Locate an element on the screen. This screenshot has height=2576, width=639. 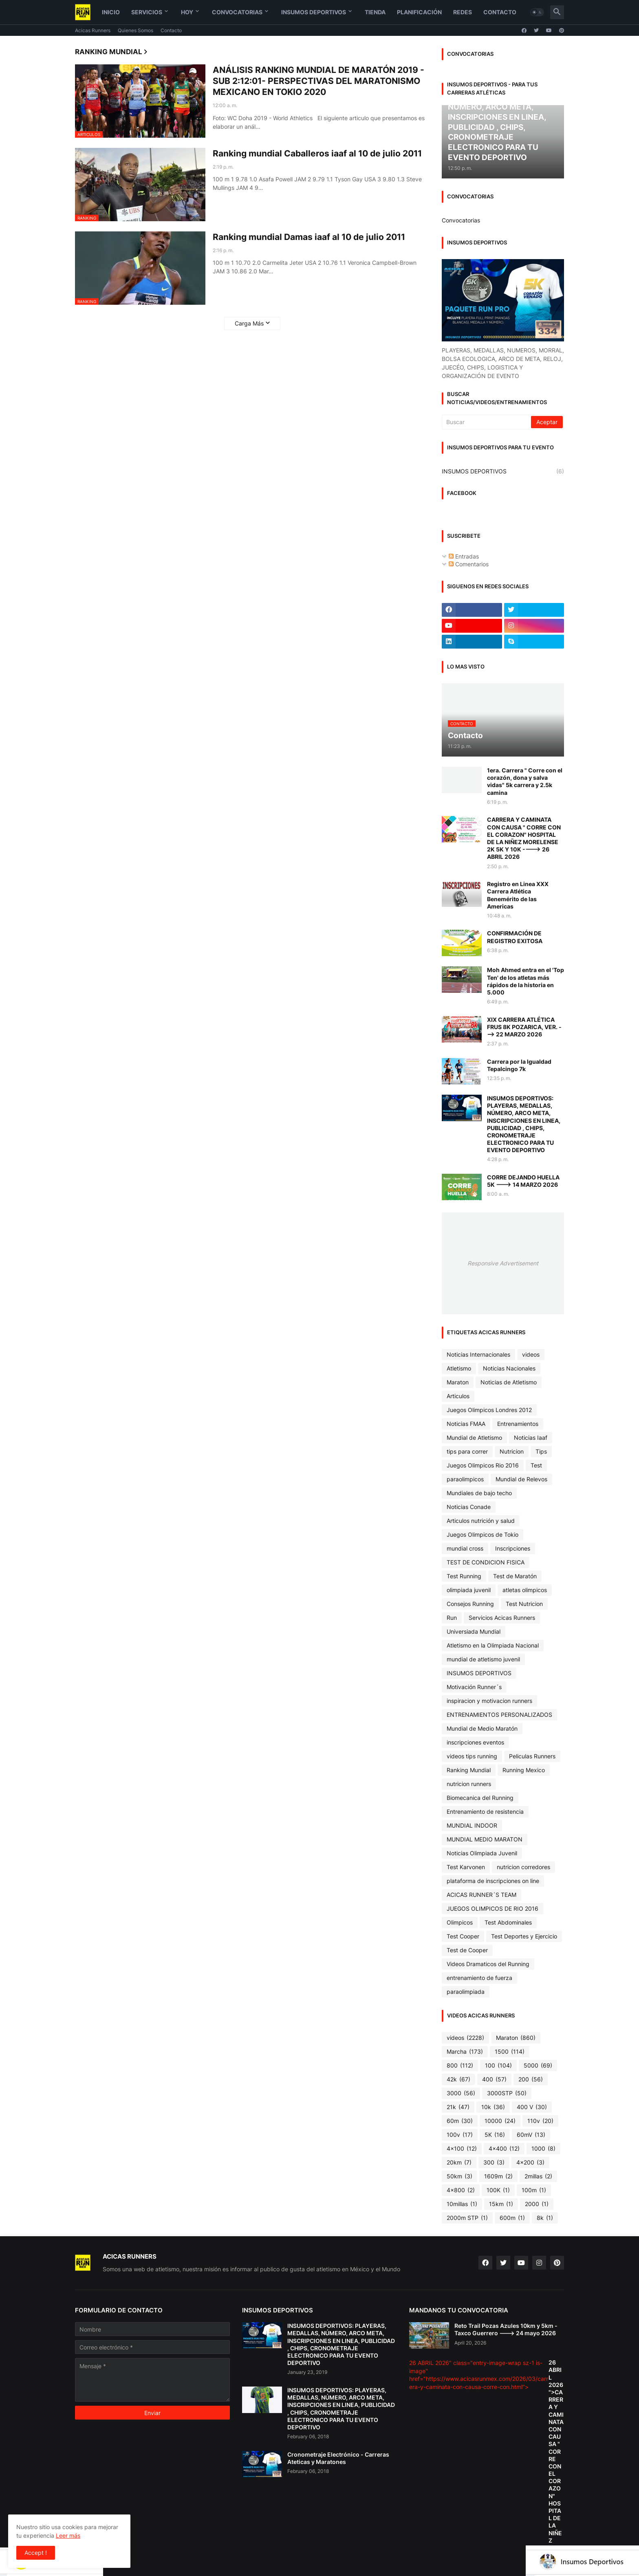
Mundial de Relevos is located at coordinates (521, 1479).